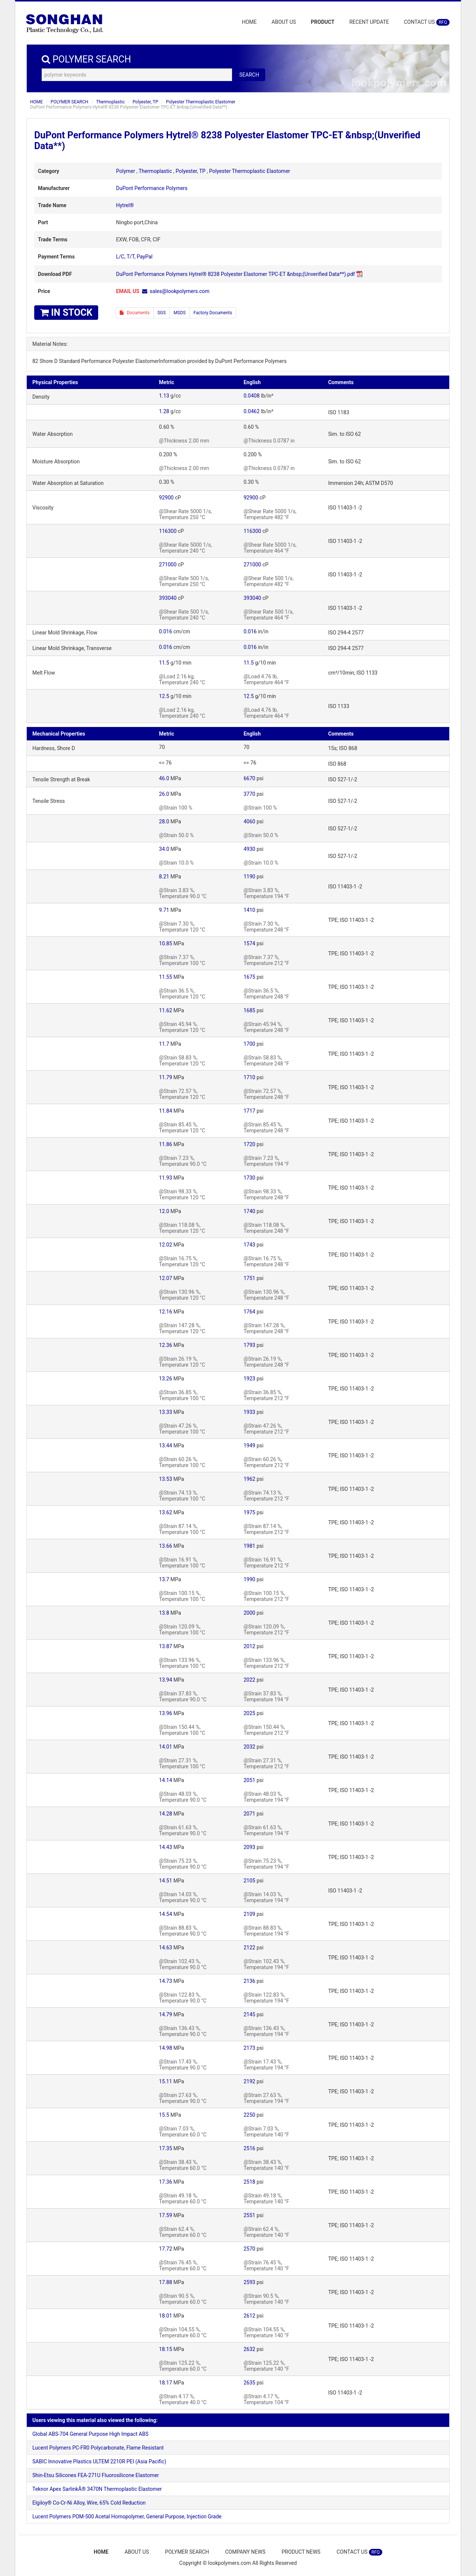 Image resolution: width=476 pixels, height=2576 pixels. What do you see at coordinates (165, 1881) in the screenshot?
I see `14.51` at bounding box center [165, 1881].